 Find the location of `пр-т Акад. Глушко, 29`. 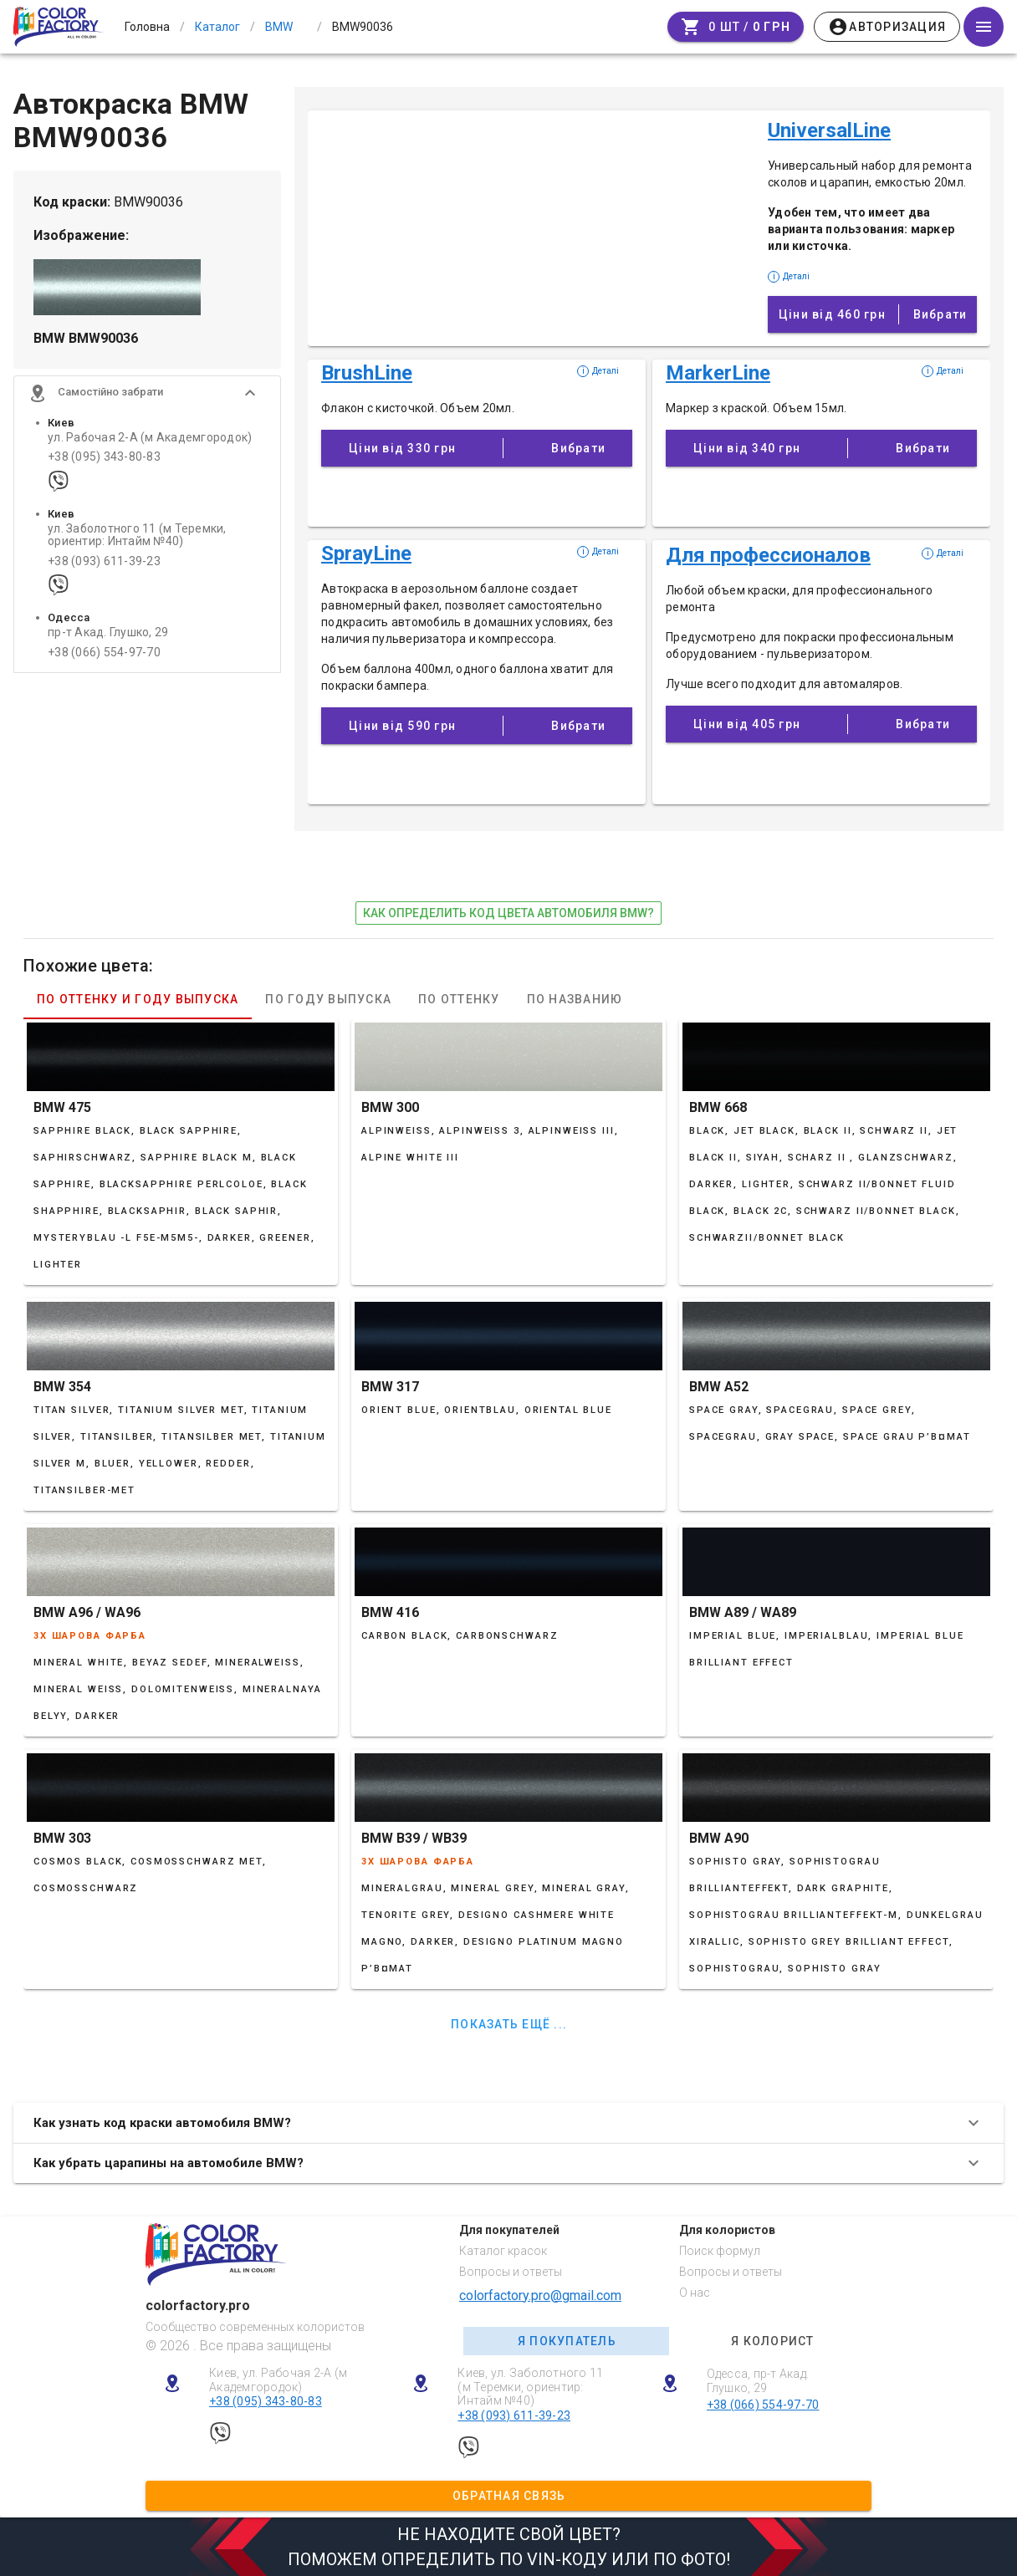

пр-т Акад. Глушко, 29 is located at coordinates (108, 635).